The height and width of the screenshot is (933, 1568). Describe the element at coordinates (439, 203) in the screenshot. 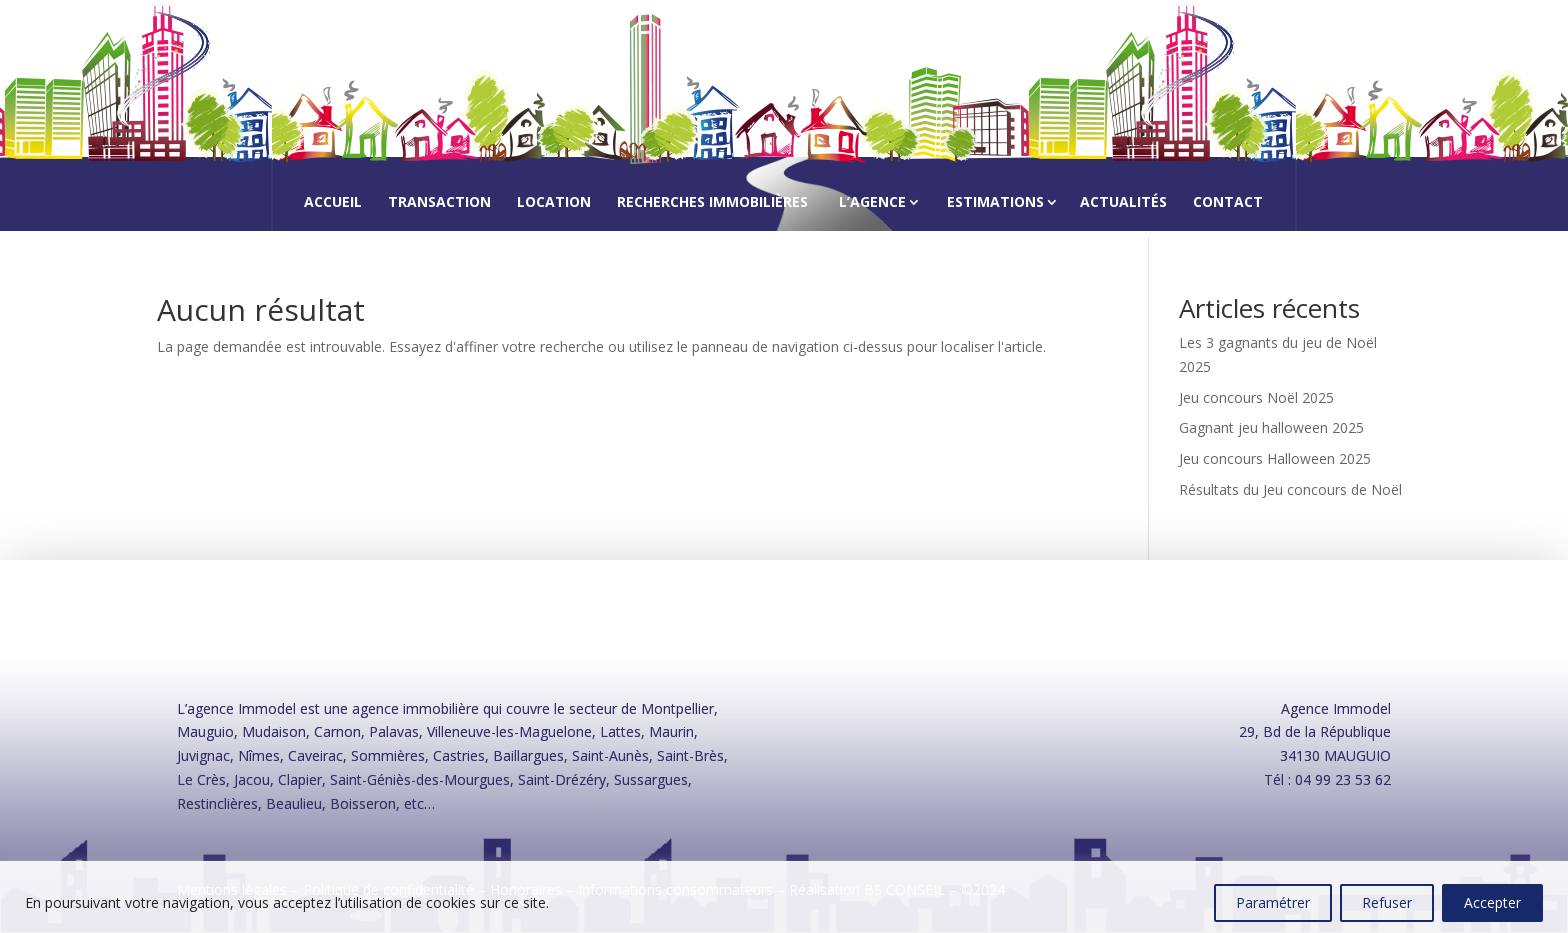

I see `Transaction` at that location.